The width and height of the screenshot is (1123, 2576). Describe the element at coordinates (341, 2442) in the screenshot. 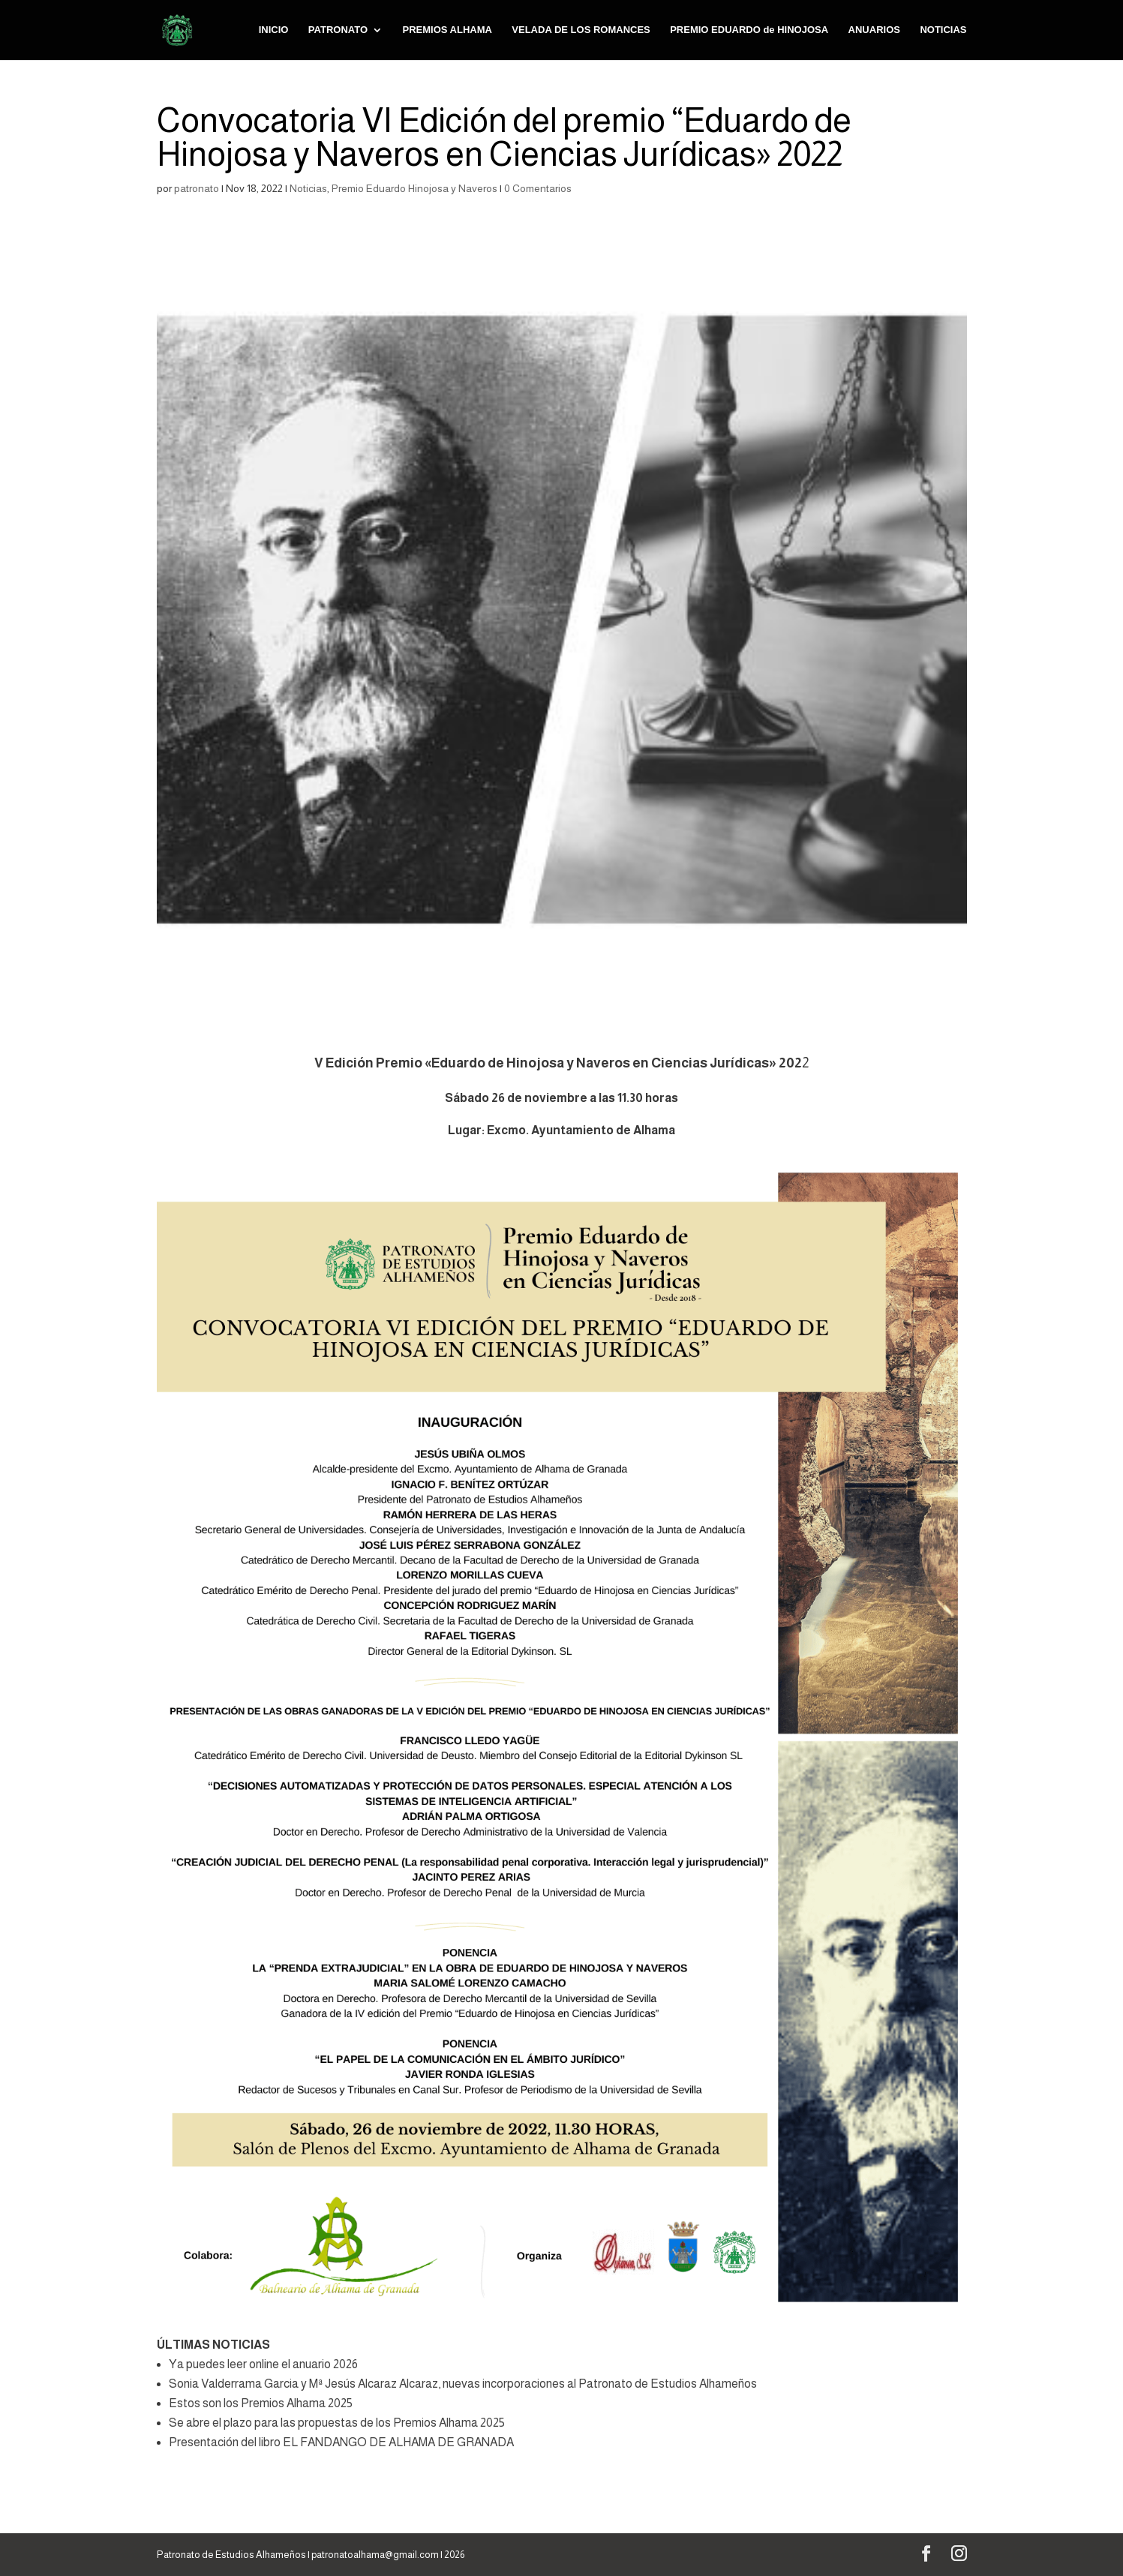

I see `Presentación del libro EL FANDANGO DE ALHAMA DE GRANADA` at that location.